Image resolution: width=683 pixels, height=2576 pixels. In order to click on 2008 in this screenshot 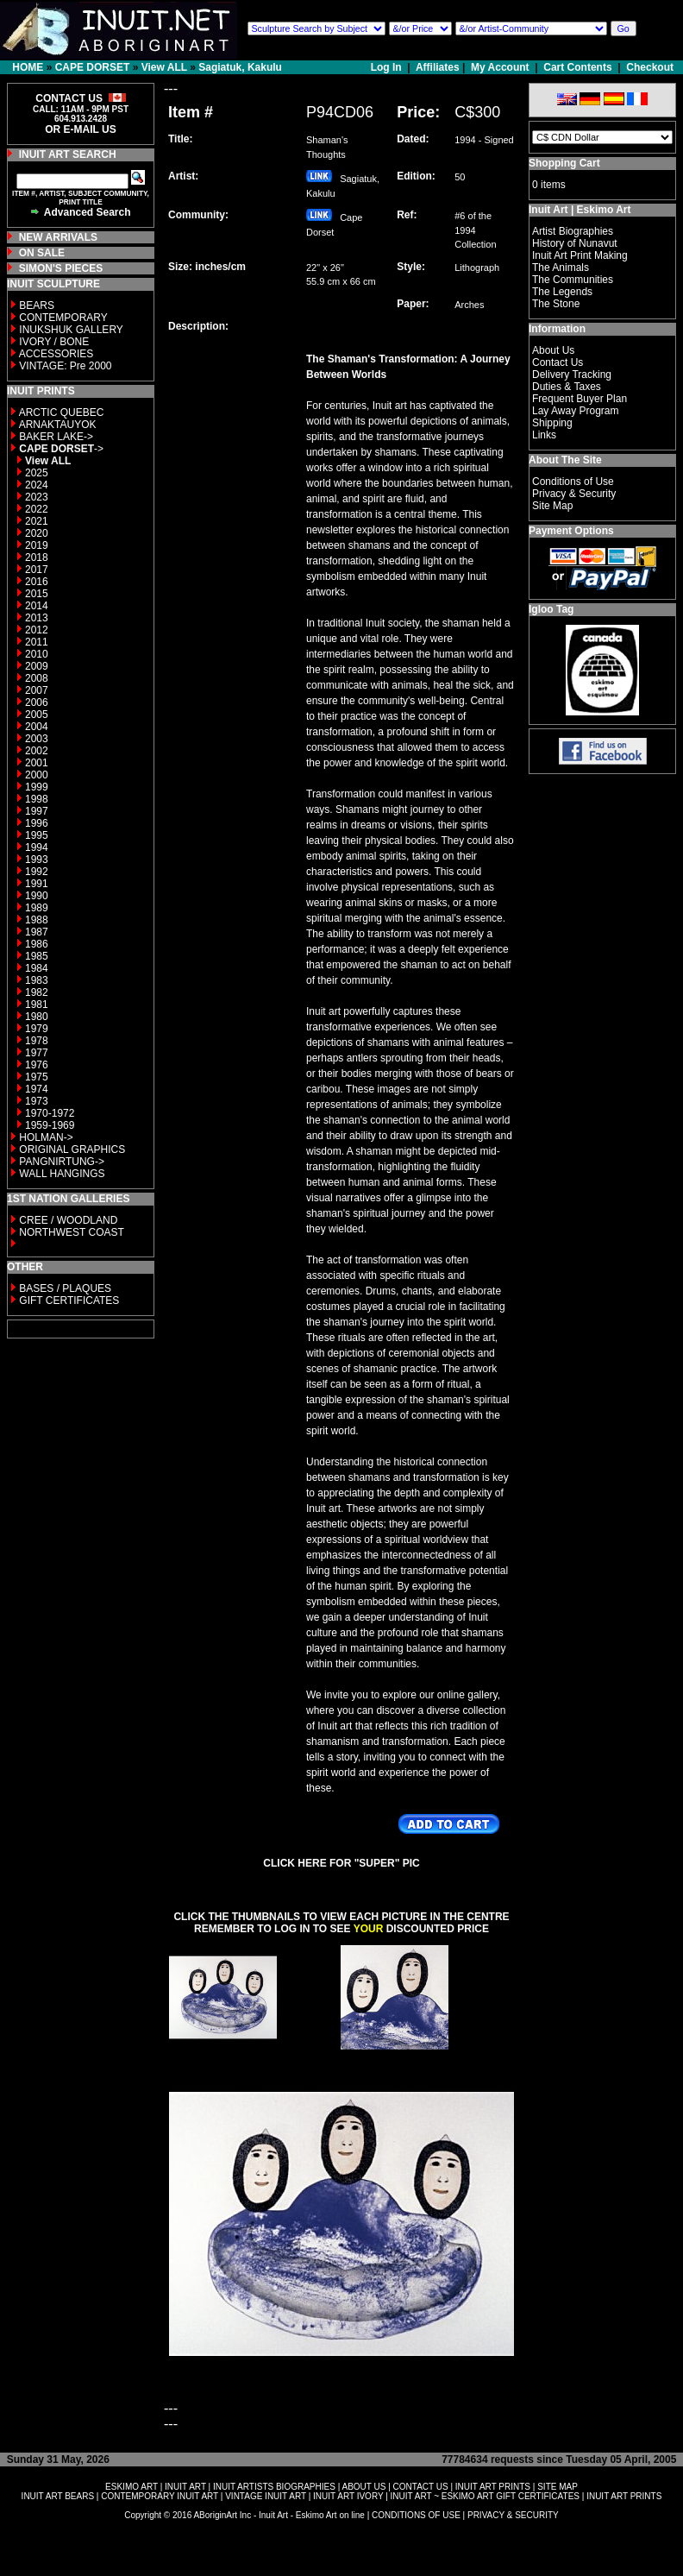, I will do `click(36, 678)`.